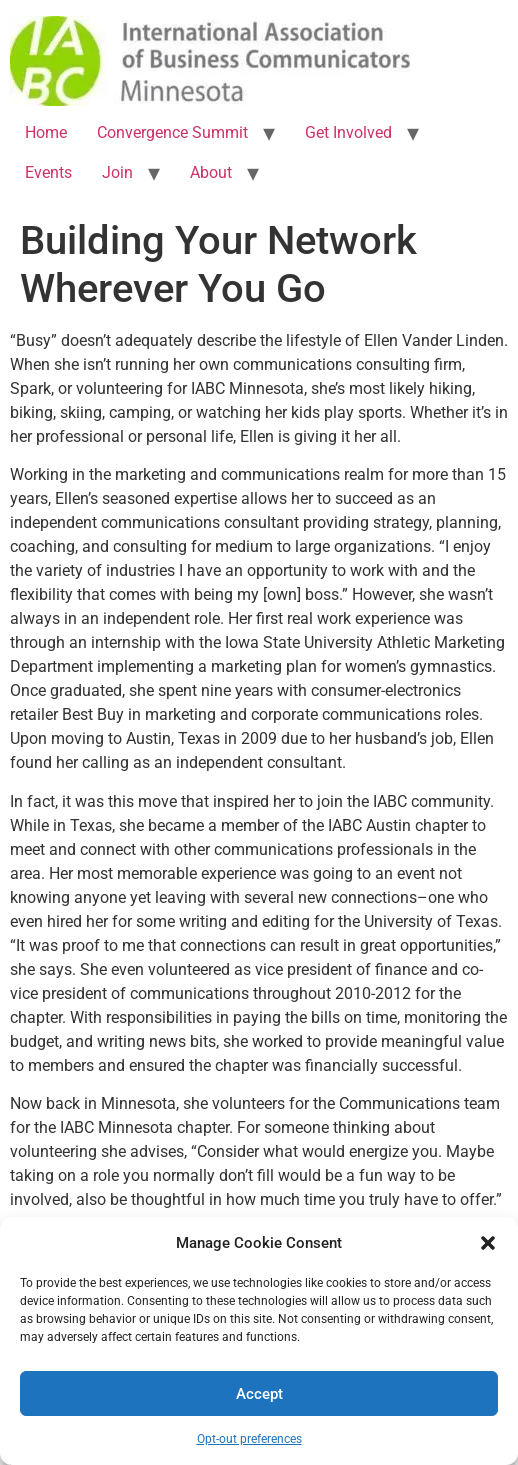 This screenshot has width=518, height=1465. I want to click on Accept, so click(259, 1394).